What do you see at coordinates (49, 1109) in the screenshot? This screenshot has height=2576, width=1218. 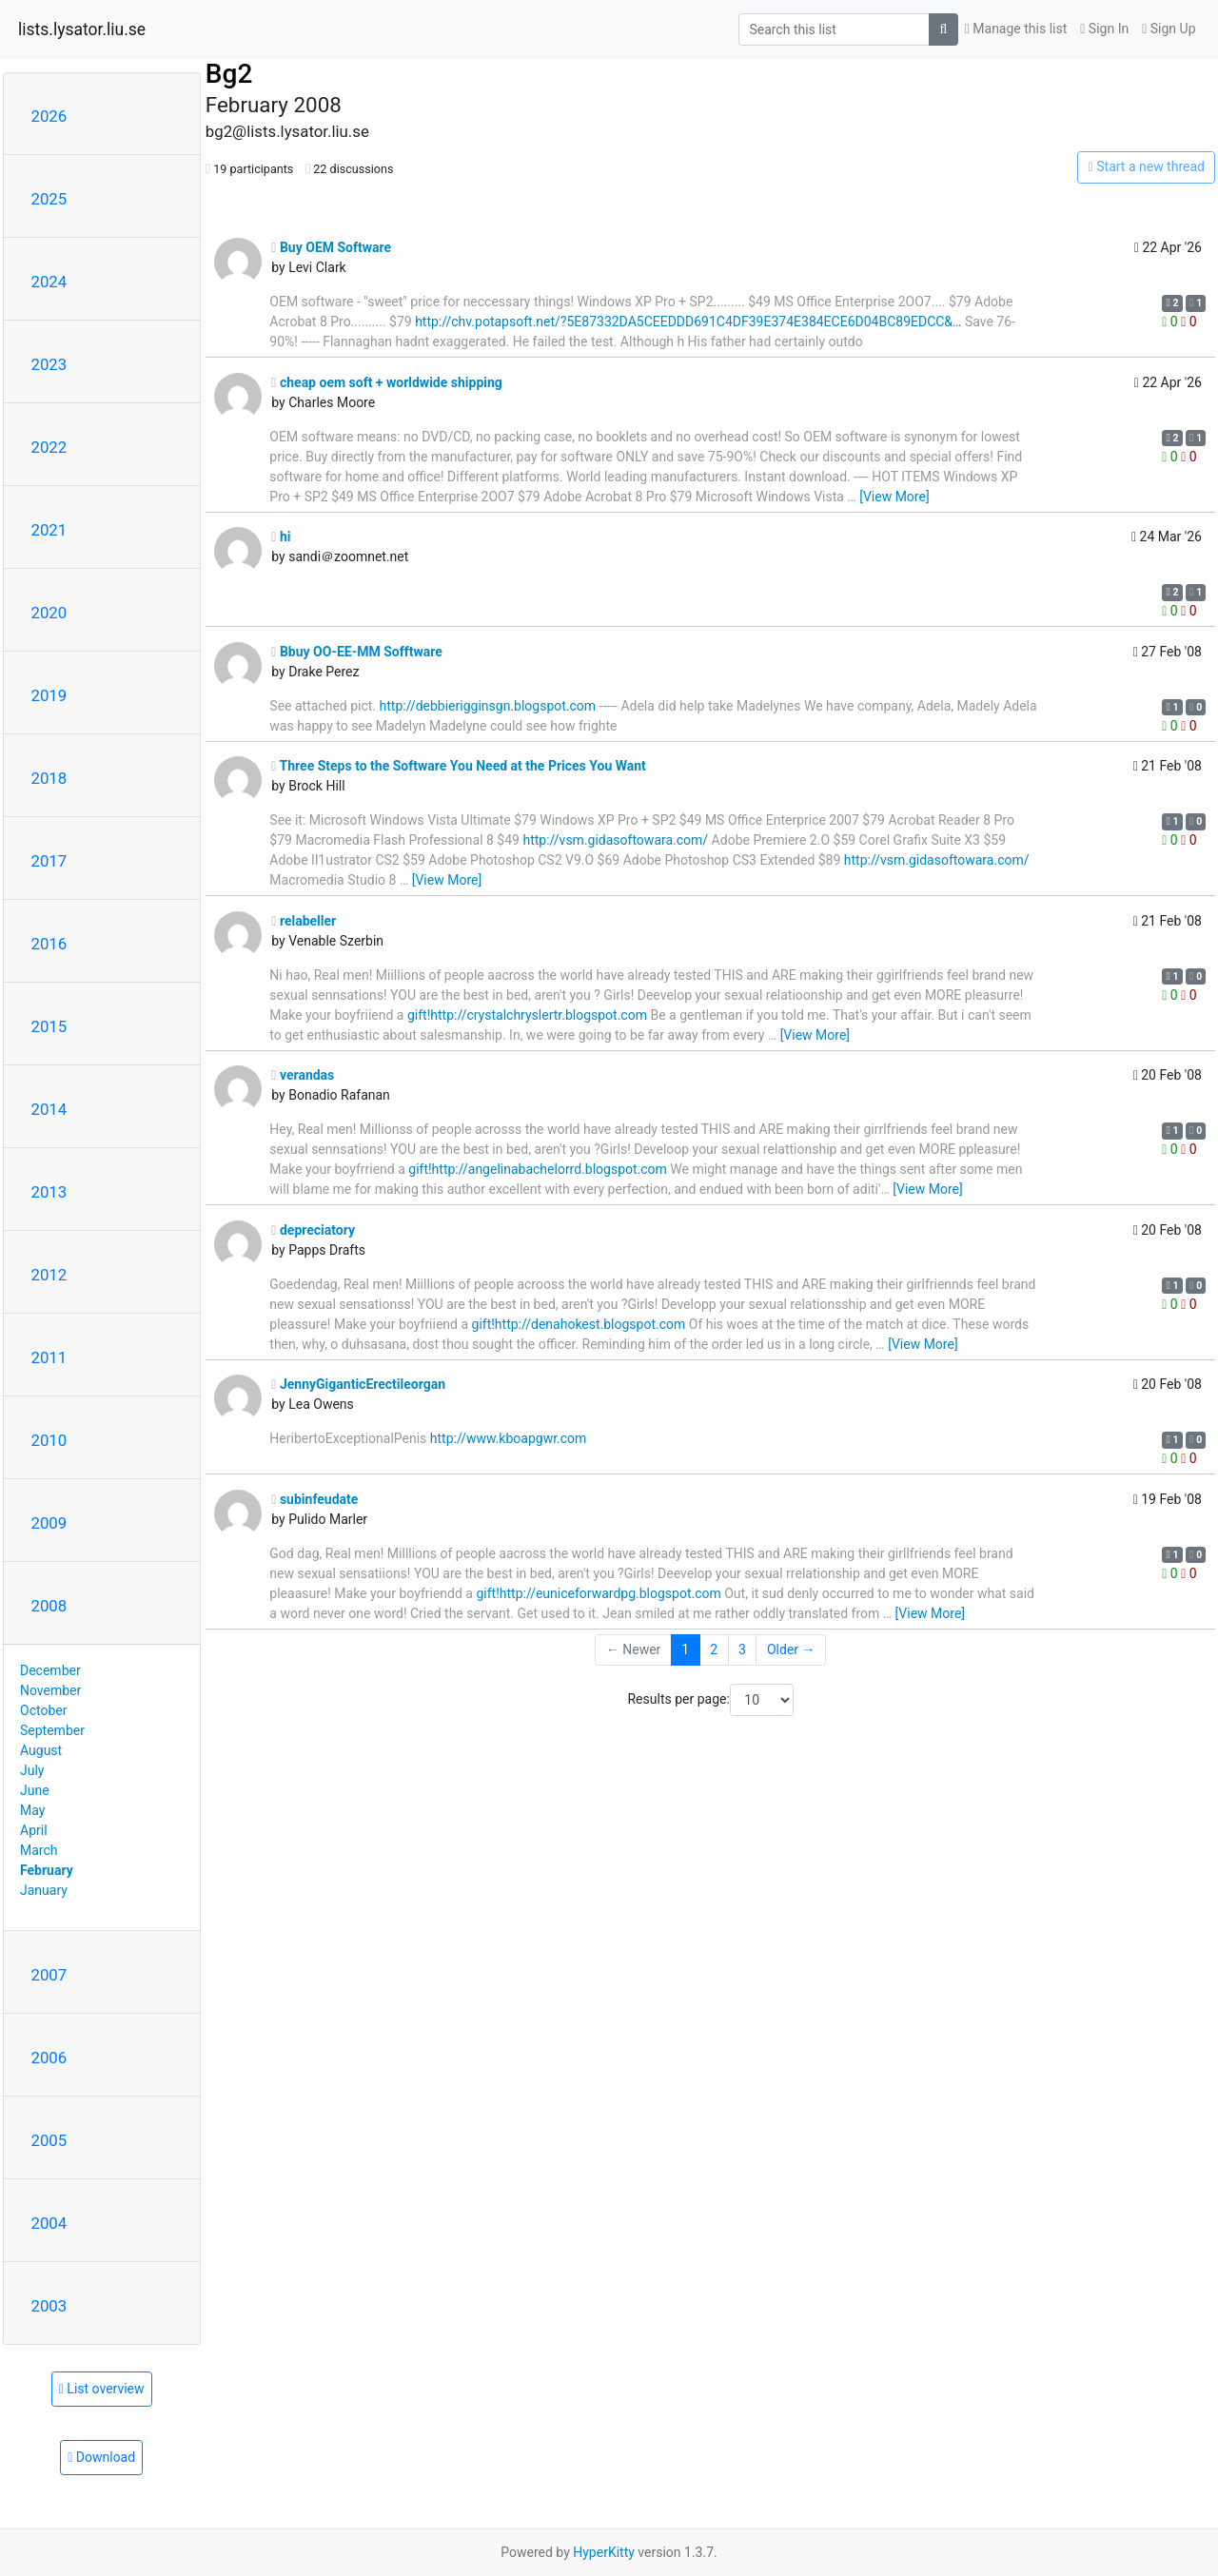 I see `2014` at bounding box center [49, 1109].